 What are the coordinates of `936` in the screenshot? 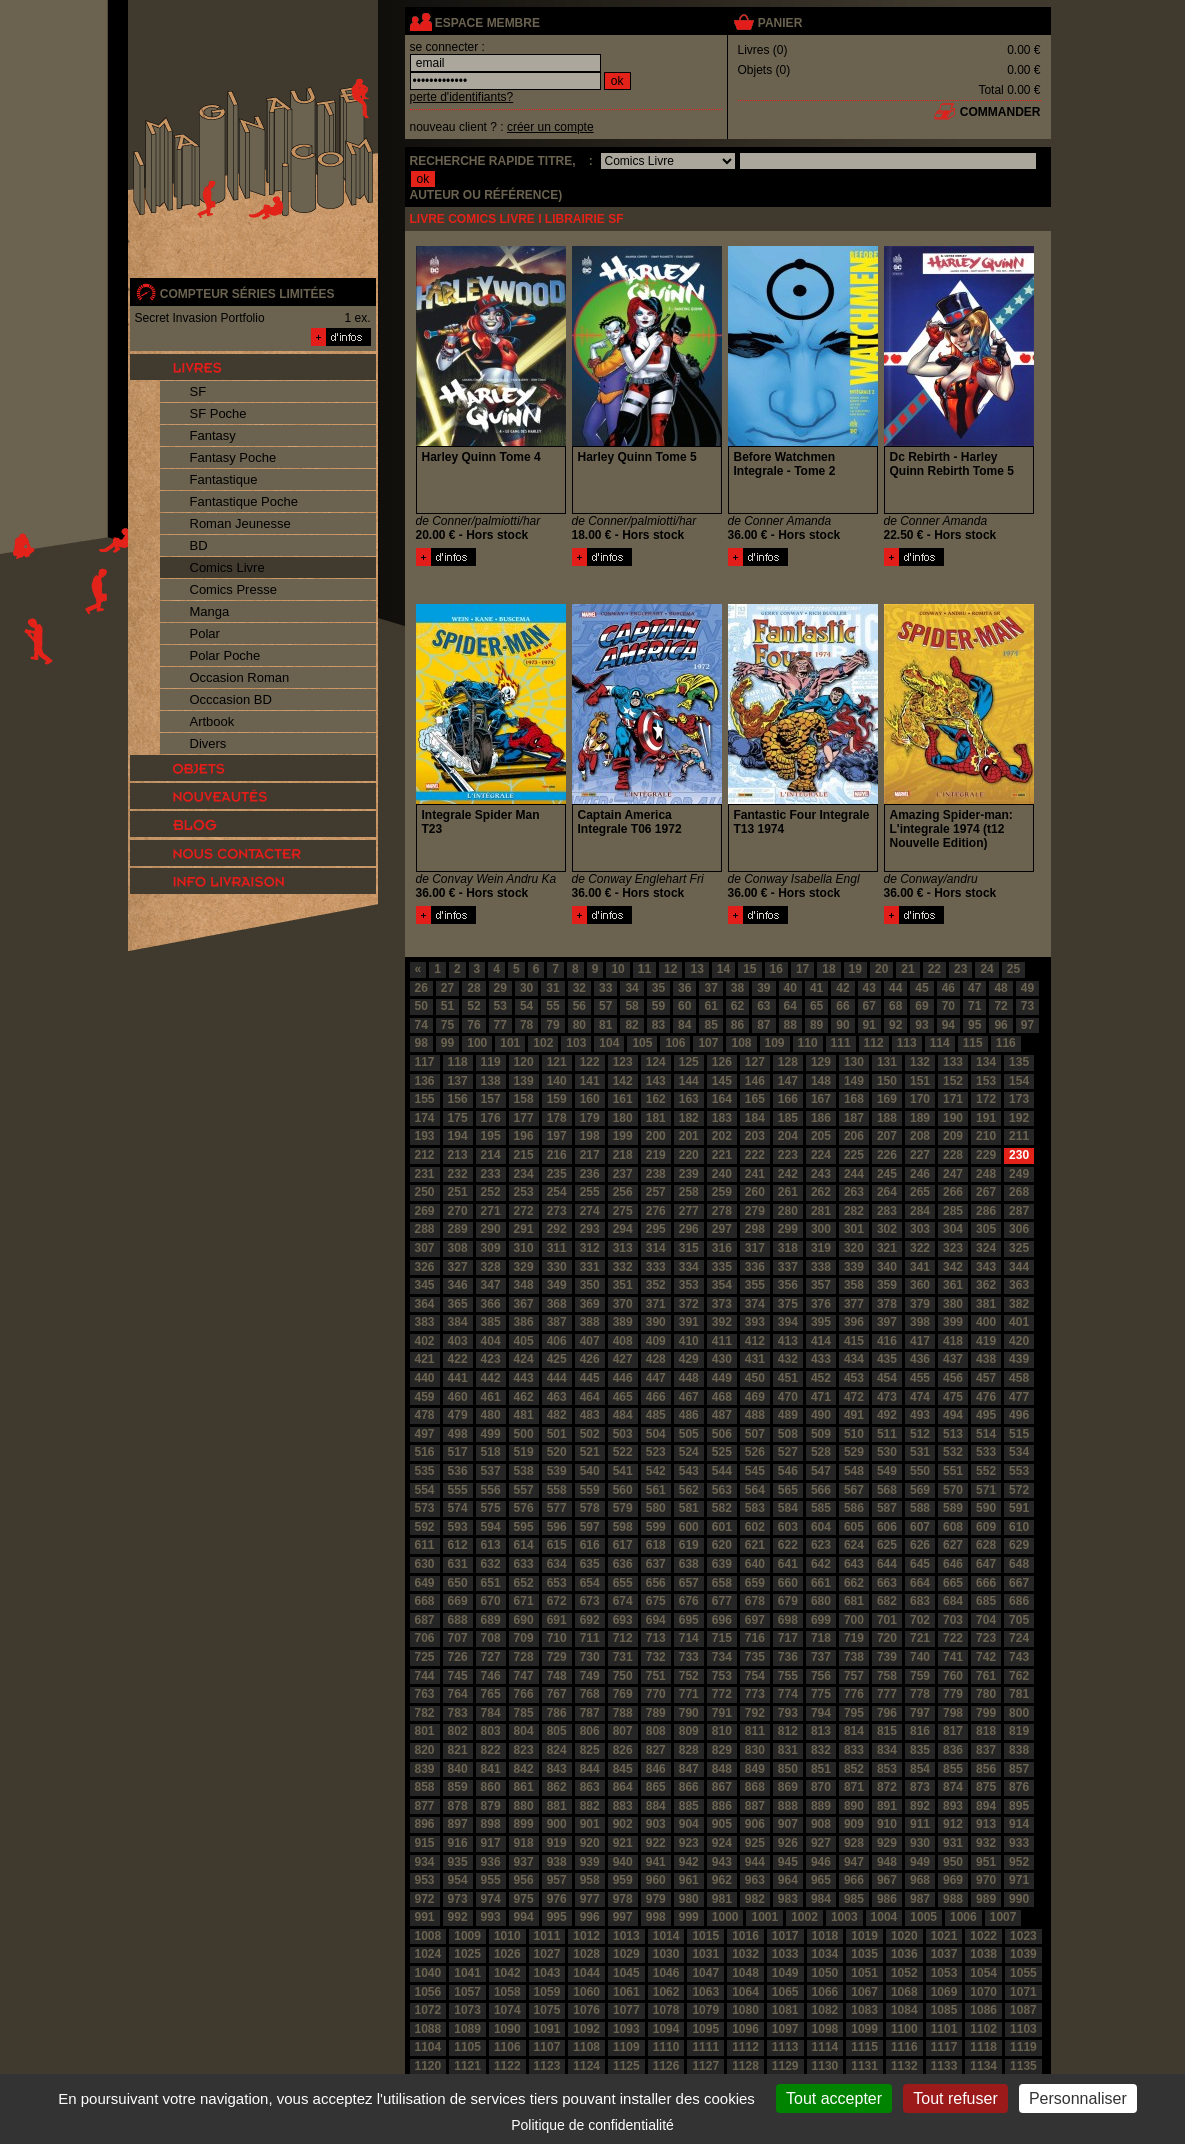 It's located at (491, 1862).